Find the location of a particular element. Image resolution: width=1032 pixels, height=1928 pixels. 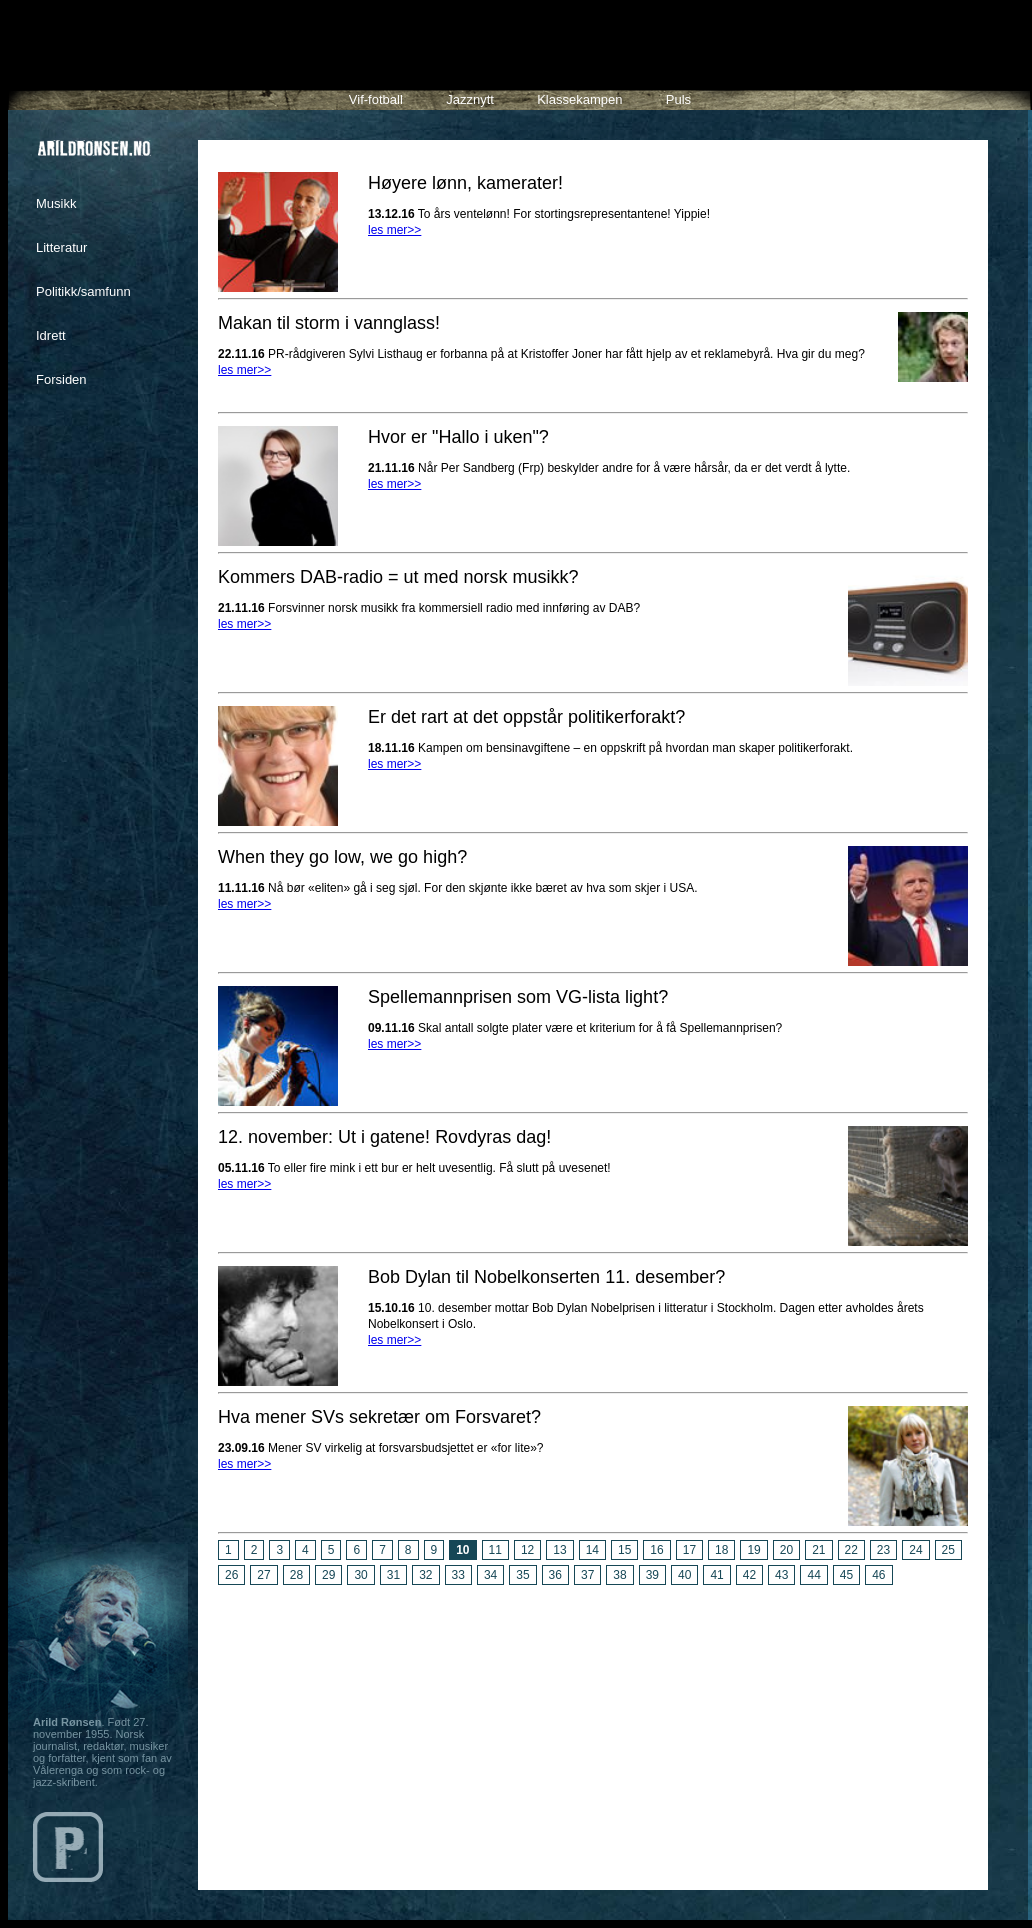

Idrett is located at coordinates (51, 335).